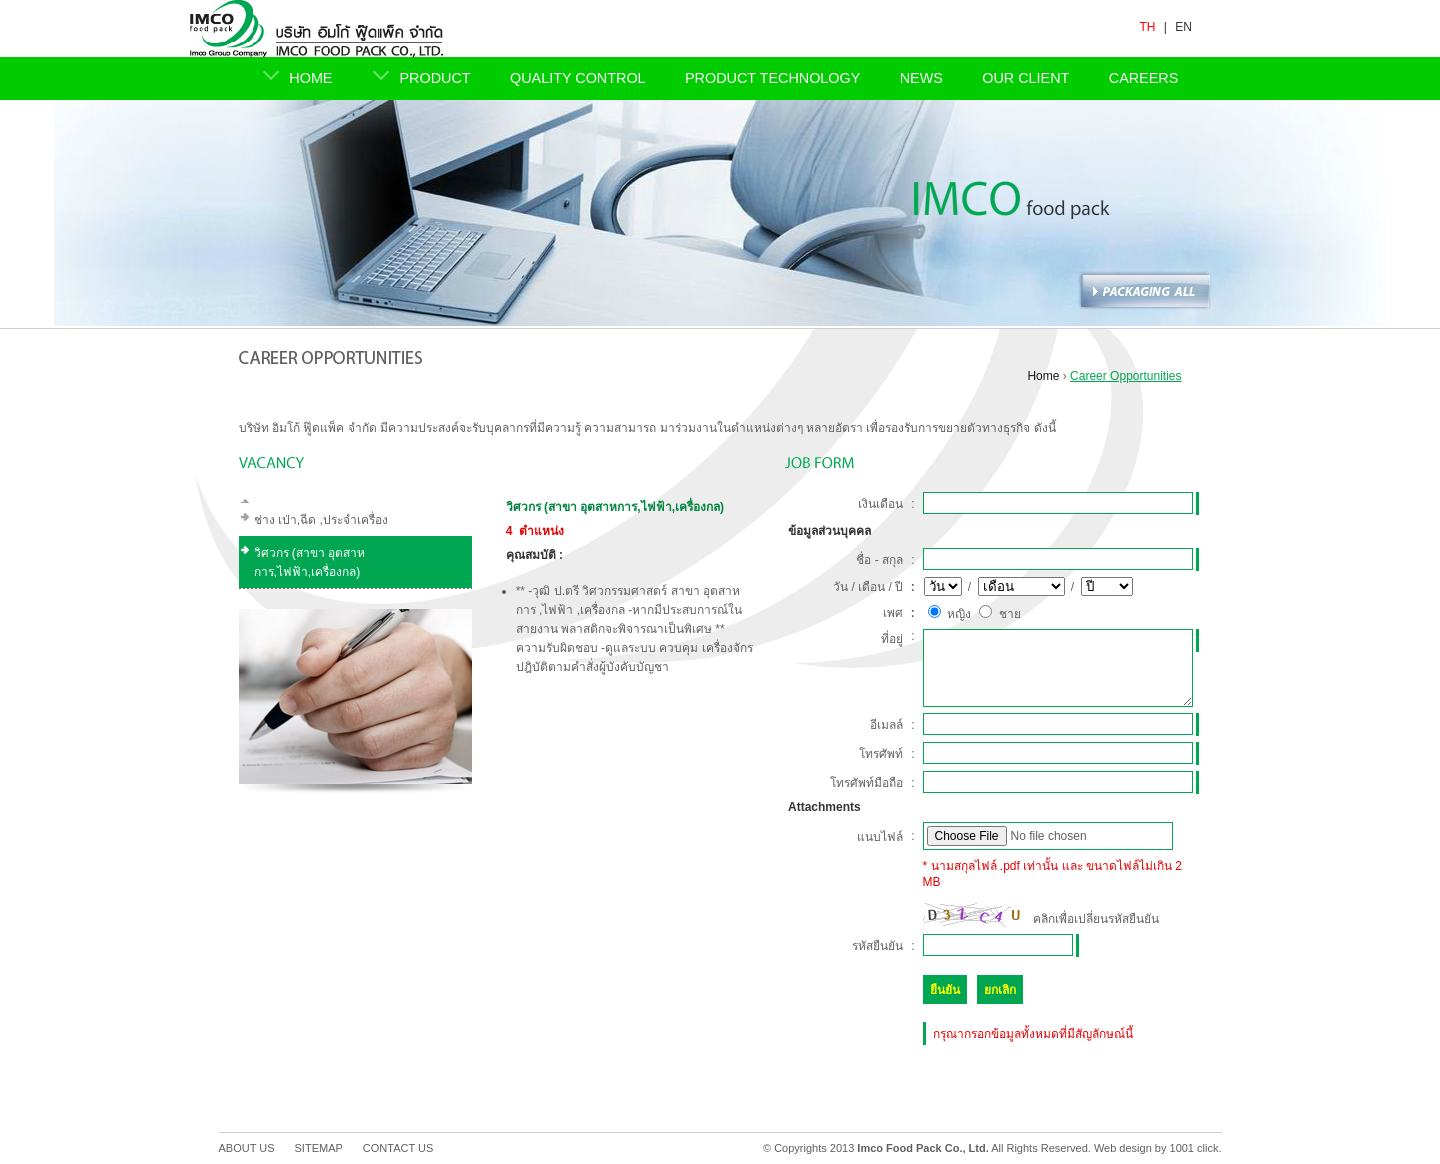 This screenshot has width=1440, height=1164. What do you see at coordinates (1183, 27) in the screenshot?
I see `EN` at bounding box center [1183, 27].